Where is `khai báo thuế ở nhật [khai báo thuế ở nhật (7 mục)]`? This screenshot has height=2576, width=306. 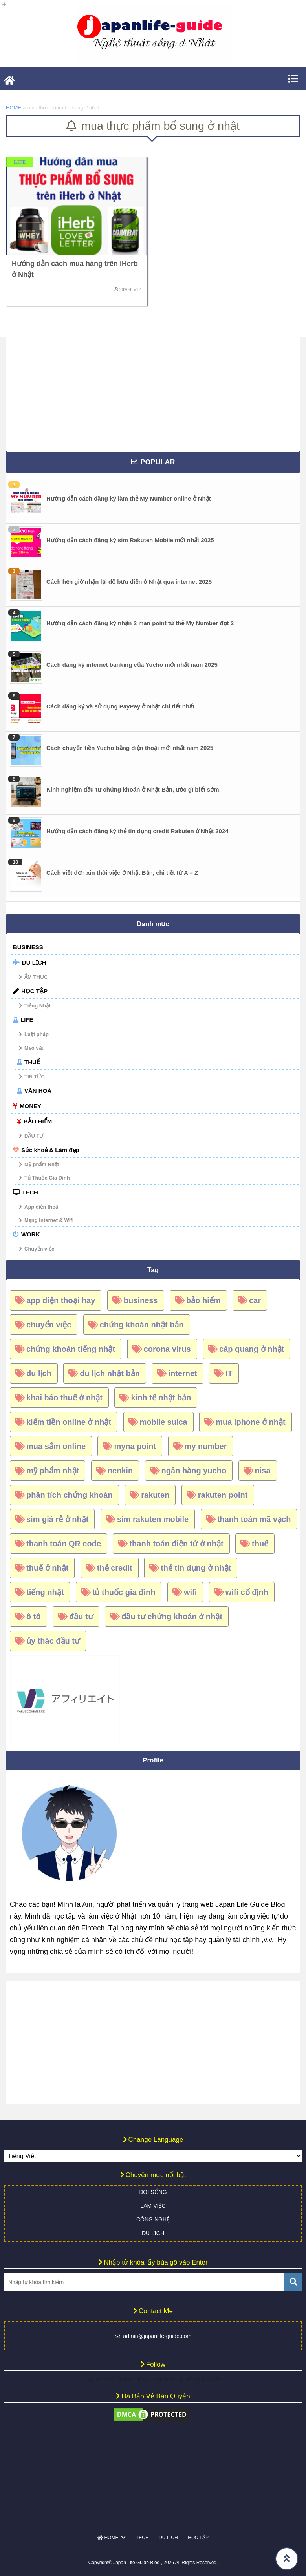
khai báo thuế ở nhật [khai báo thuế ở nhật (7 mục)] is located at coordinates (64, 1397).